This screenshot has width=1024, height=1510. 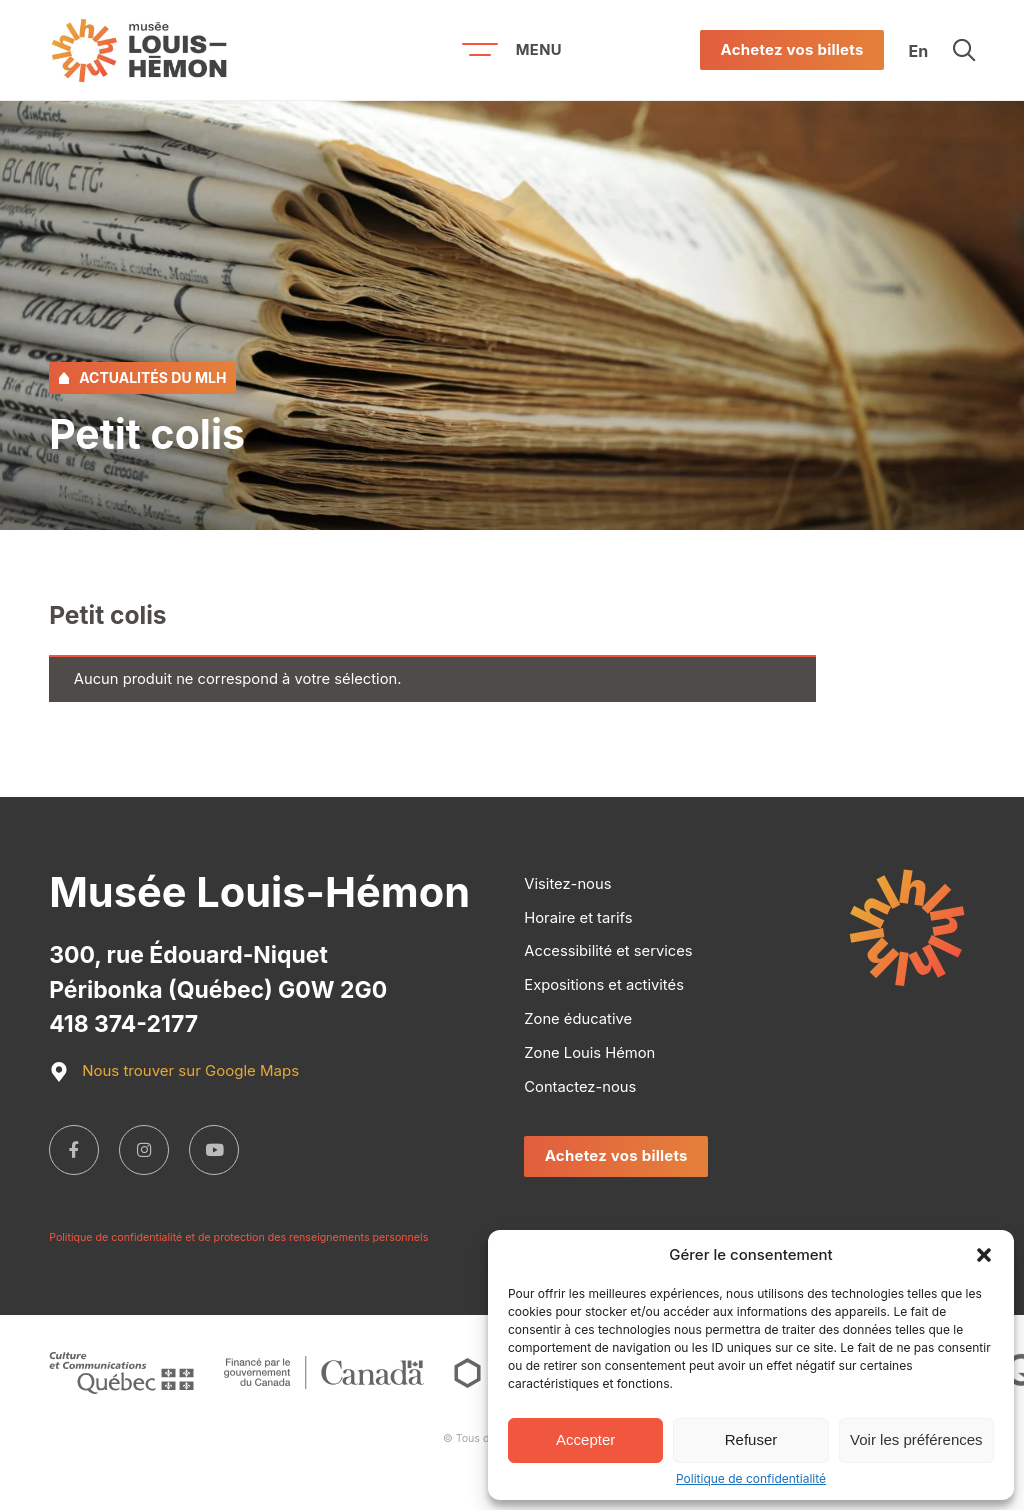 I want to click on Zone éducative, so click(x=578, y=1019).